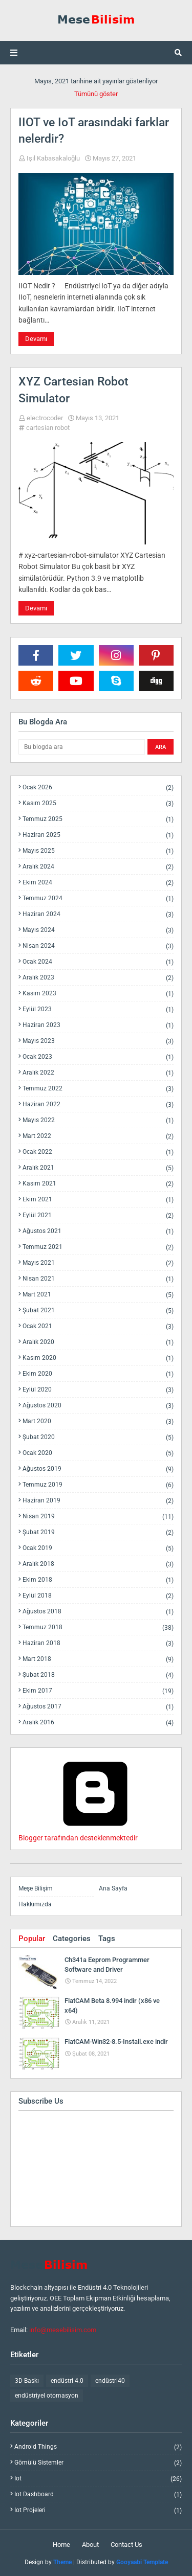 The height and width of the screenshot is (2576, 192). What do you see at coordinates (93, 131) in the screenshot?
I see `IIOT ve IoT arasındaki farklar nelerdir?` at bounding box center [93, 131].